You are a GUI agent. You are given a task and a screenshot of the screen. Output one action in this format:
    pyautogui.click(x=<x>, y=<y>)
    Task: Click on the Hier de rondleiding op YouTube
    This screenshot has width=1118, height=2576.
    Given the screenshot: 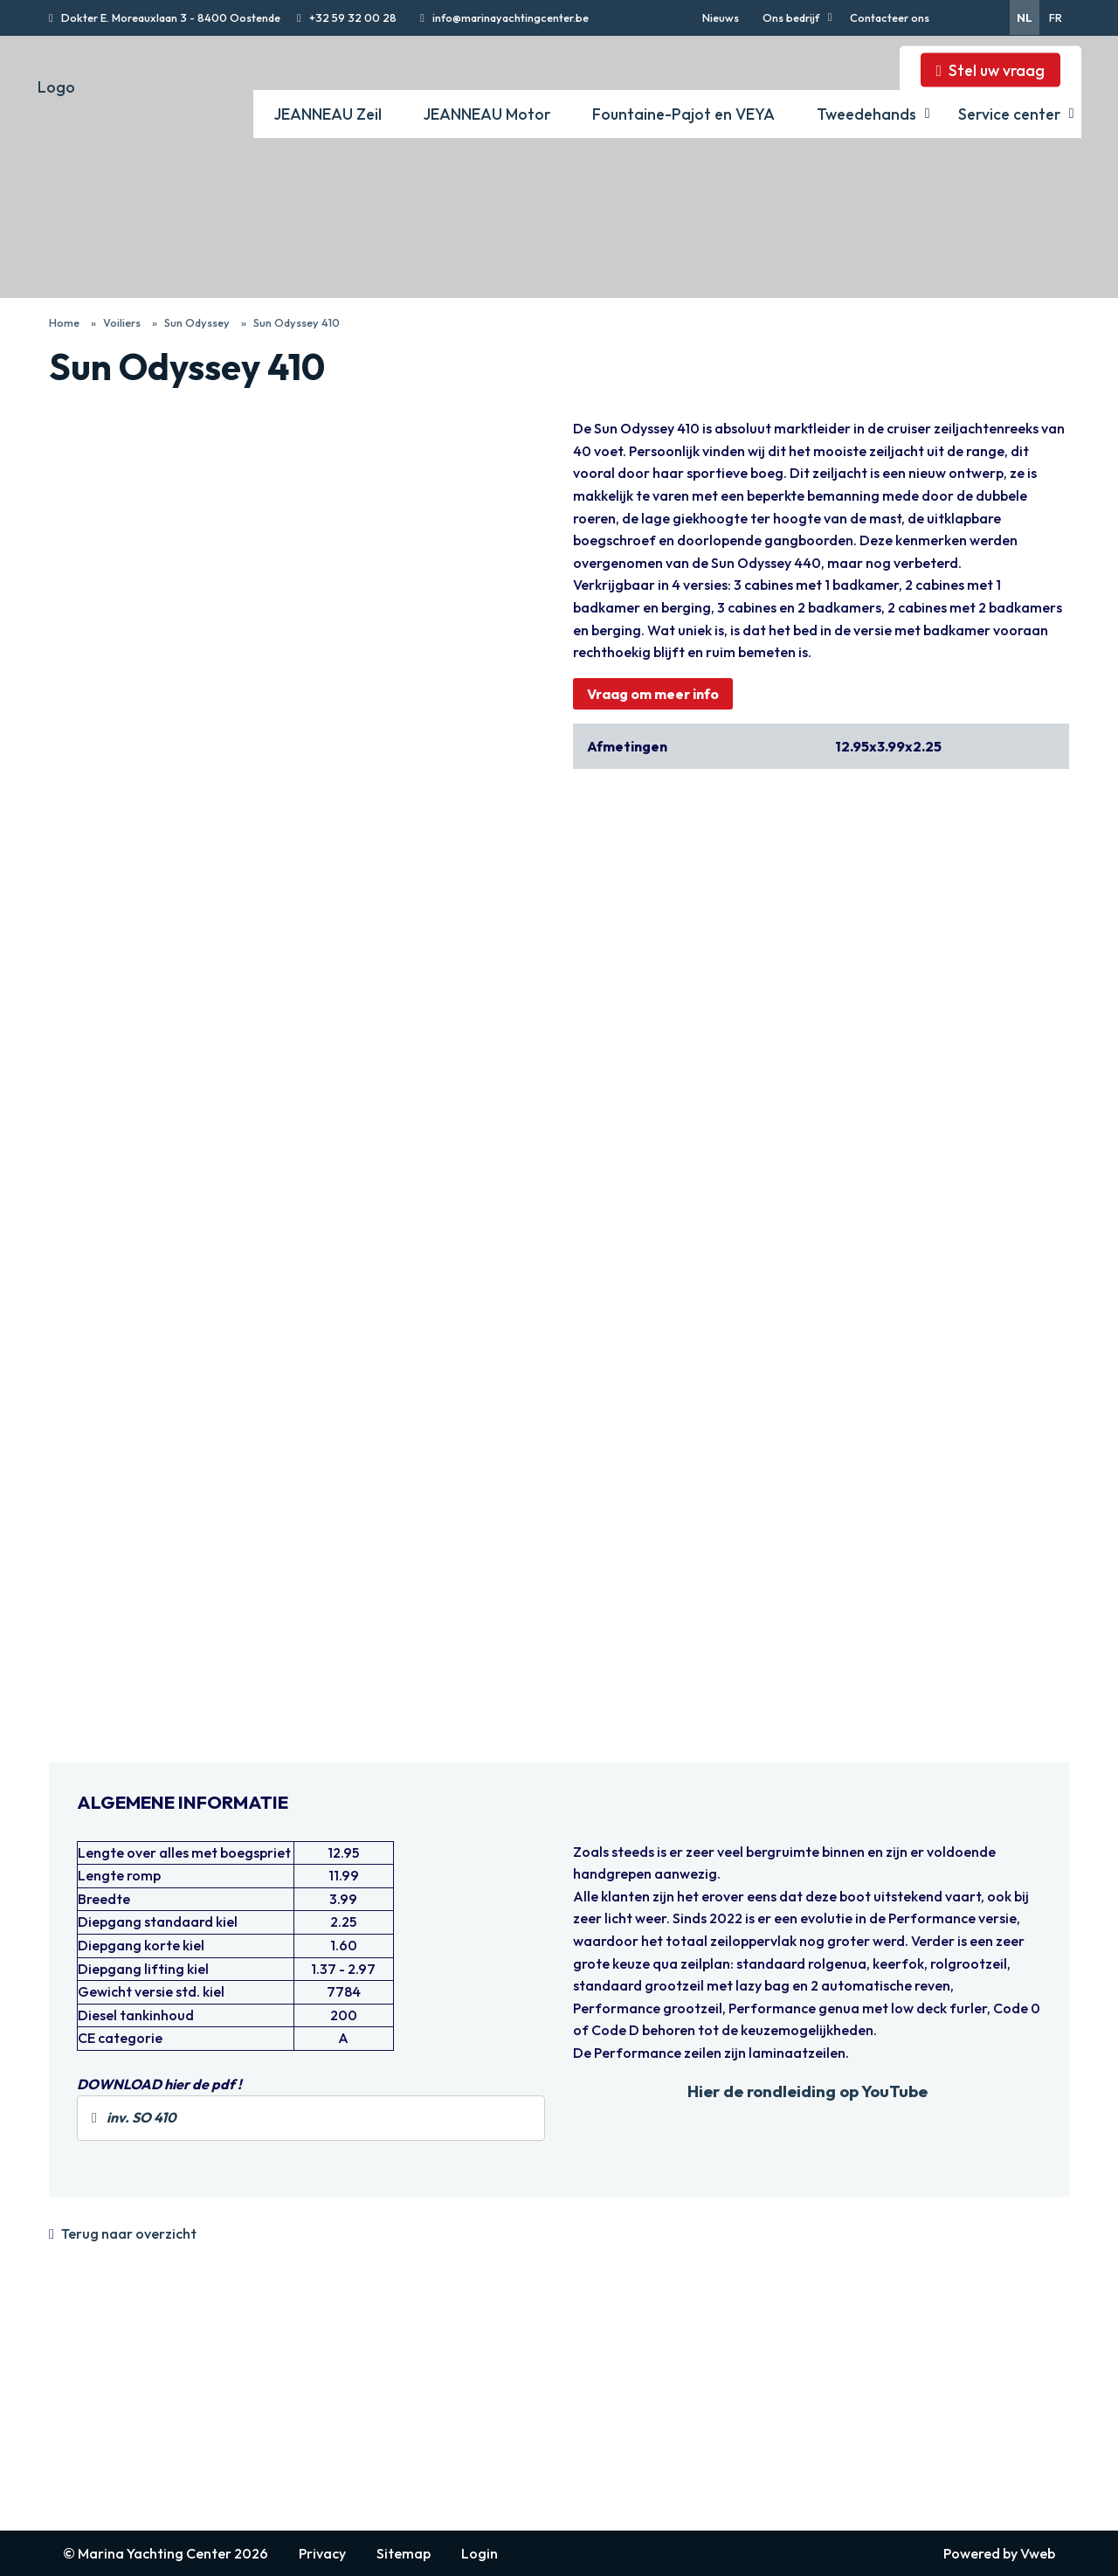 What is the action you would take?
    pyautogui.click(x=807, y=2091)
    